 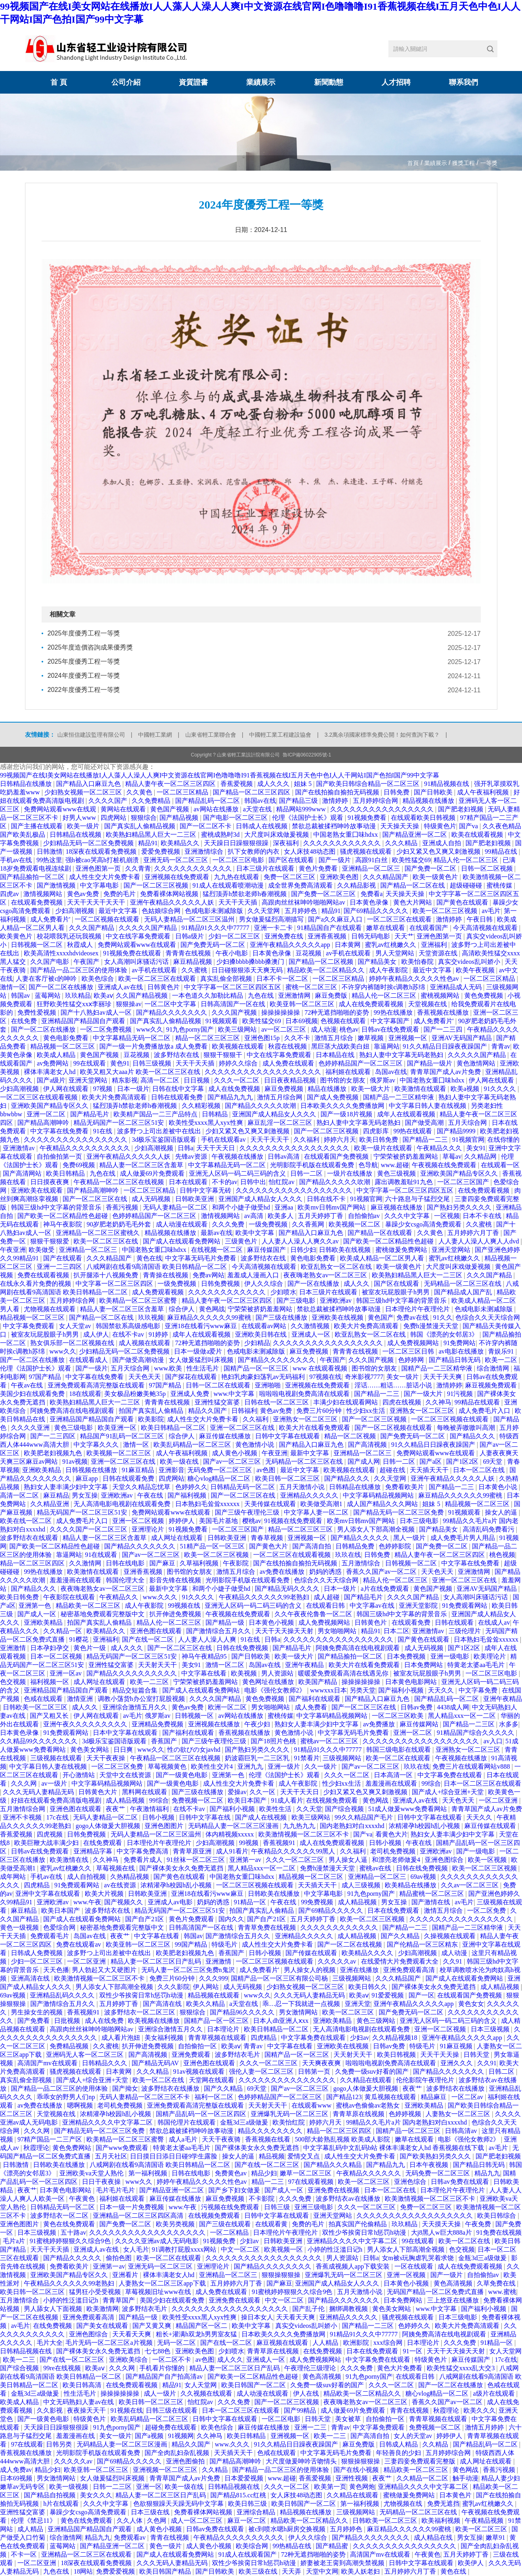 I want to click on 魯ICP備06022905號-1, so click(x=307, y=755).